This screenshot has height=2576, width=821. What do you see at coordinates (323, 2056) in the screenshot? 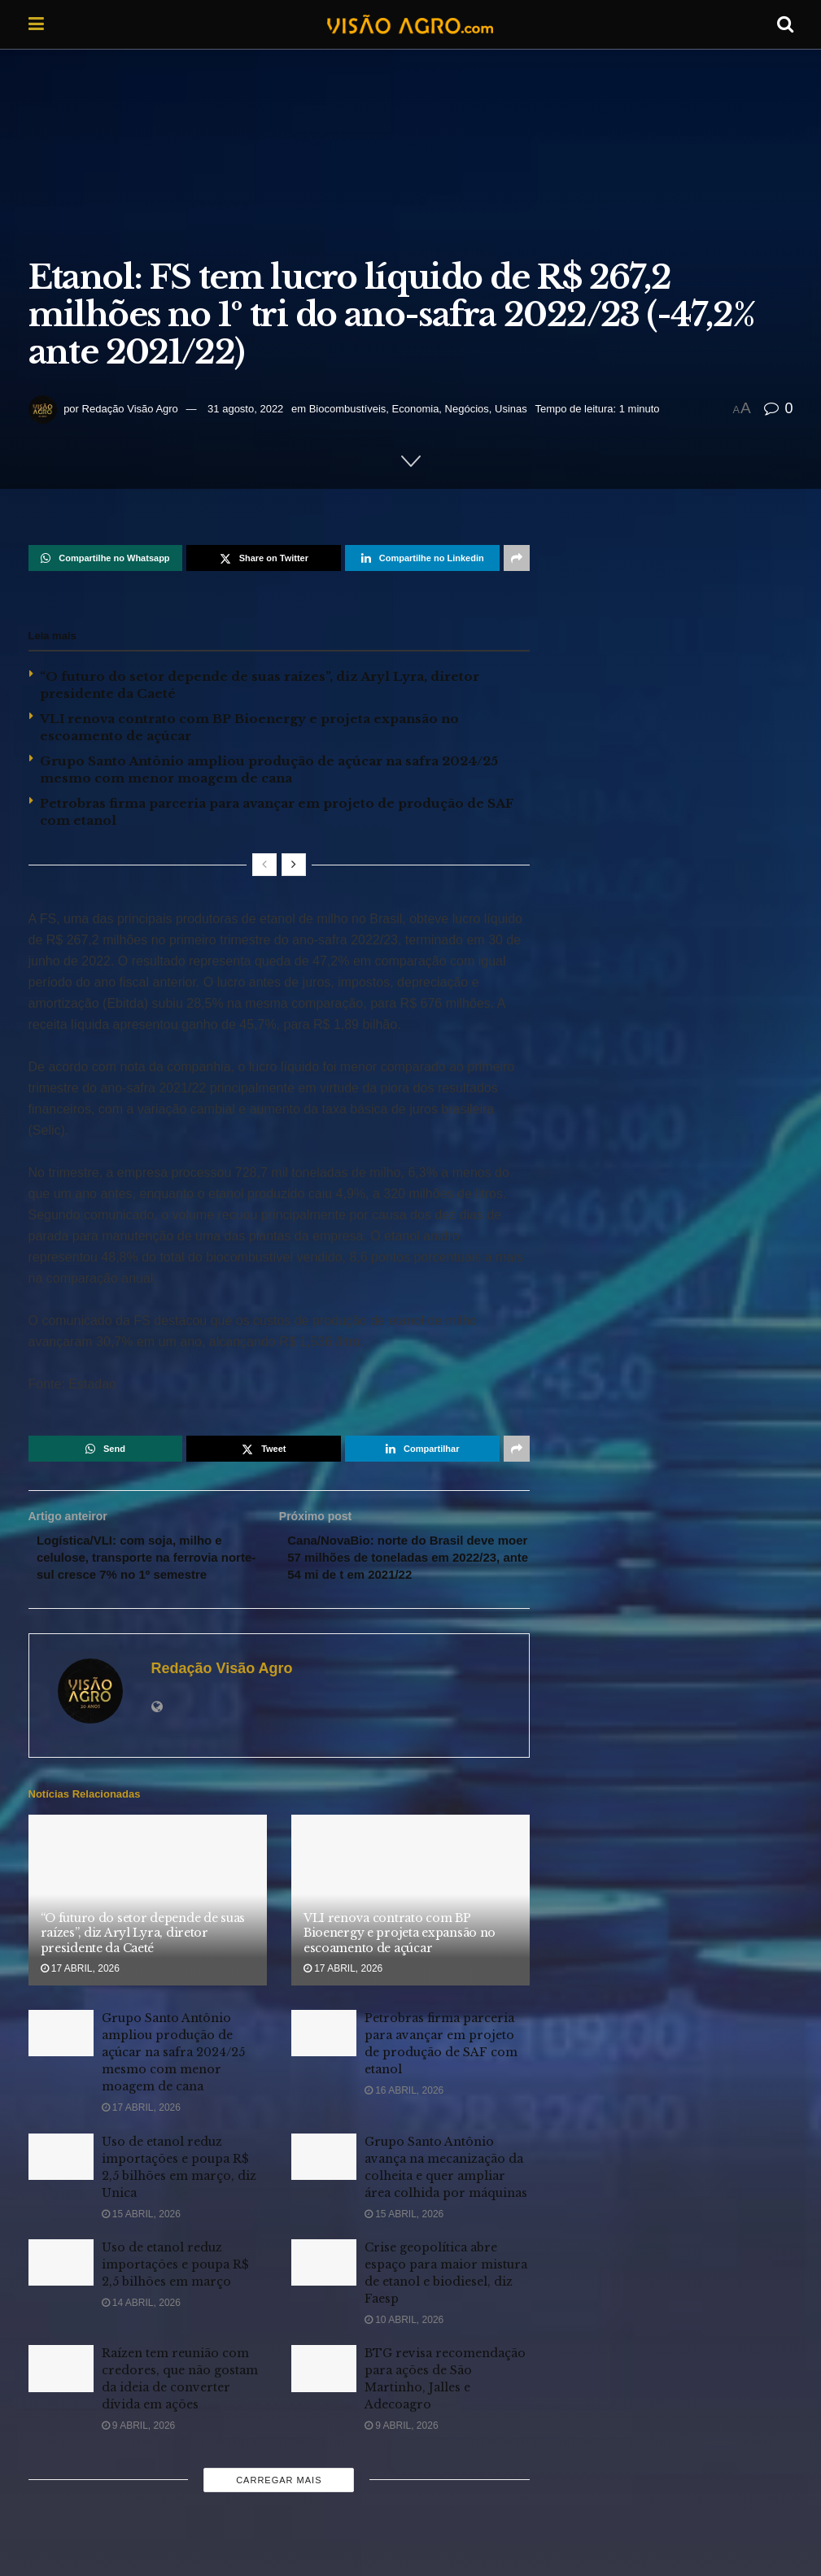
I see `[Read article: Petrobras firma parceria para avançar em projeto de produção de SAF com etanol]` at bounding box center [323, 2056].